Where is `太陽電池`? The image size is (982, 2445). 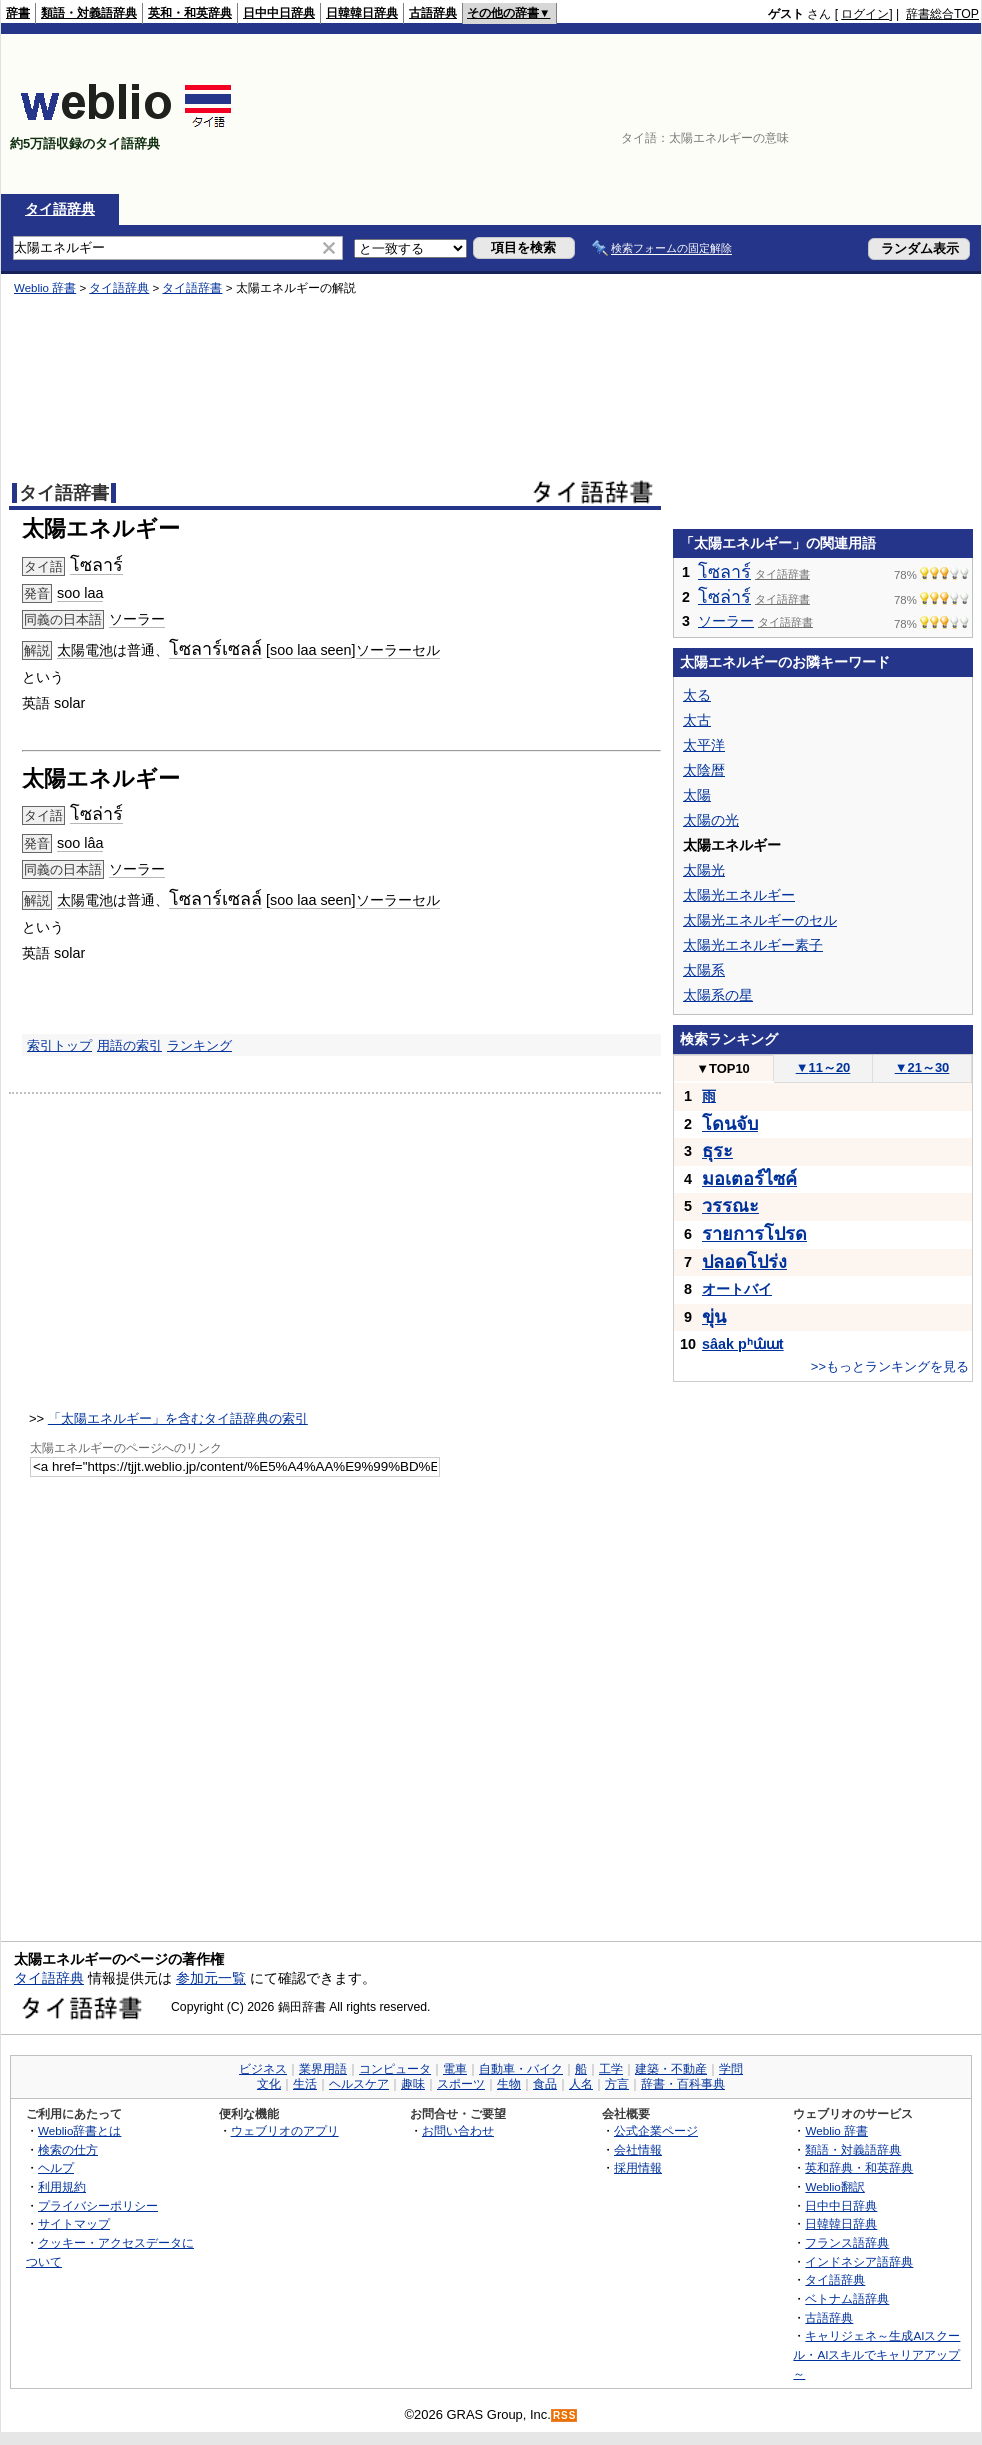
太陽電池 is located at coordinates (85, 650).